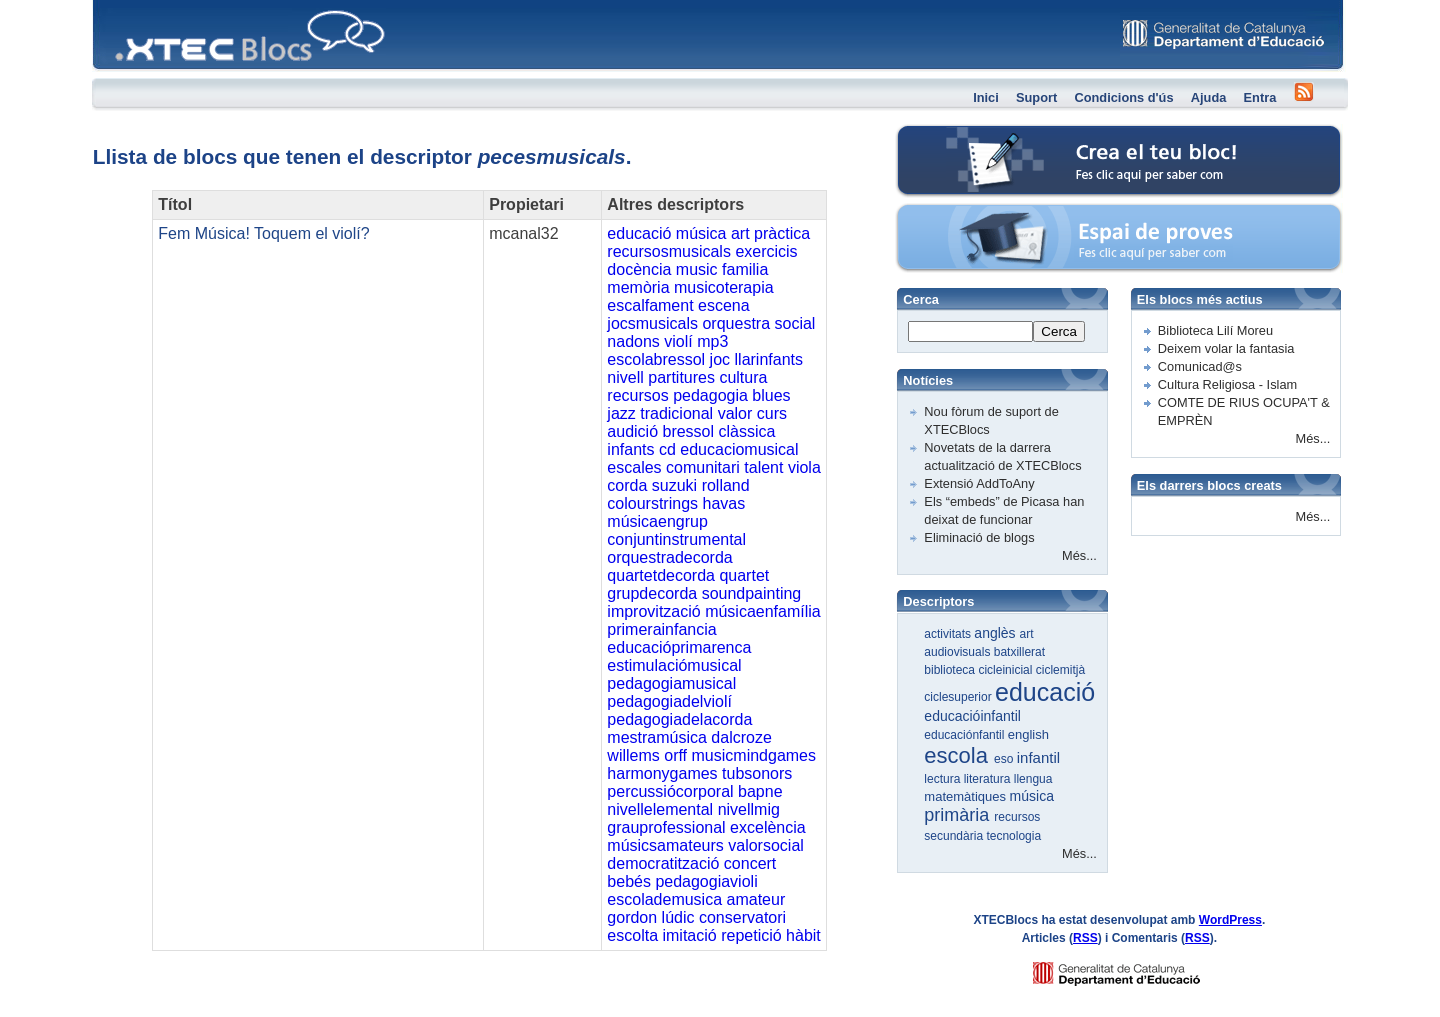 Image resolution: width=1440 pixels, height=1017 pixels. Describe the element at coordinates (1260, 97) in the screenshot. I see `Entra` at that location.